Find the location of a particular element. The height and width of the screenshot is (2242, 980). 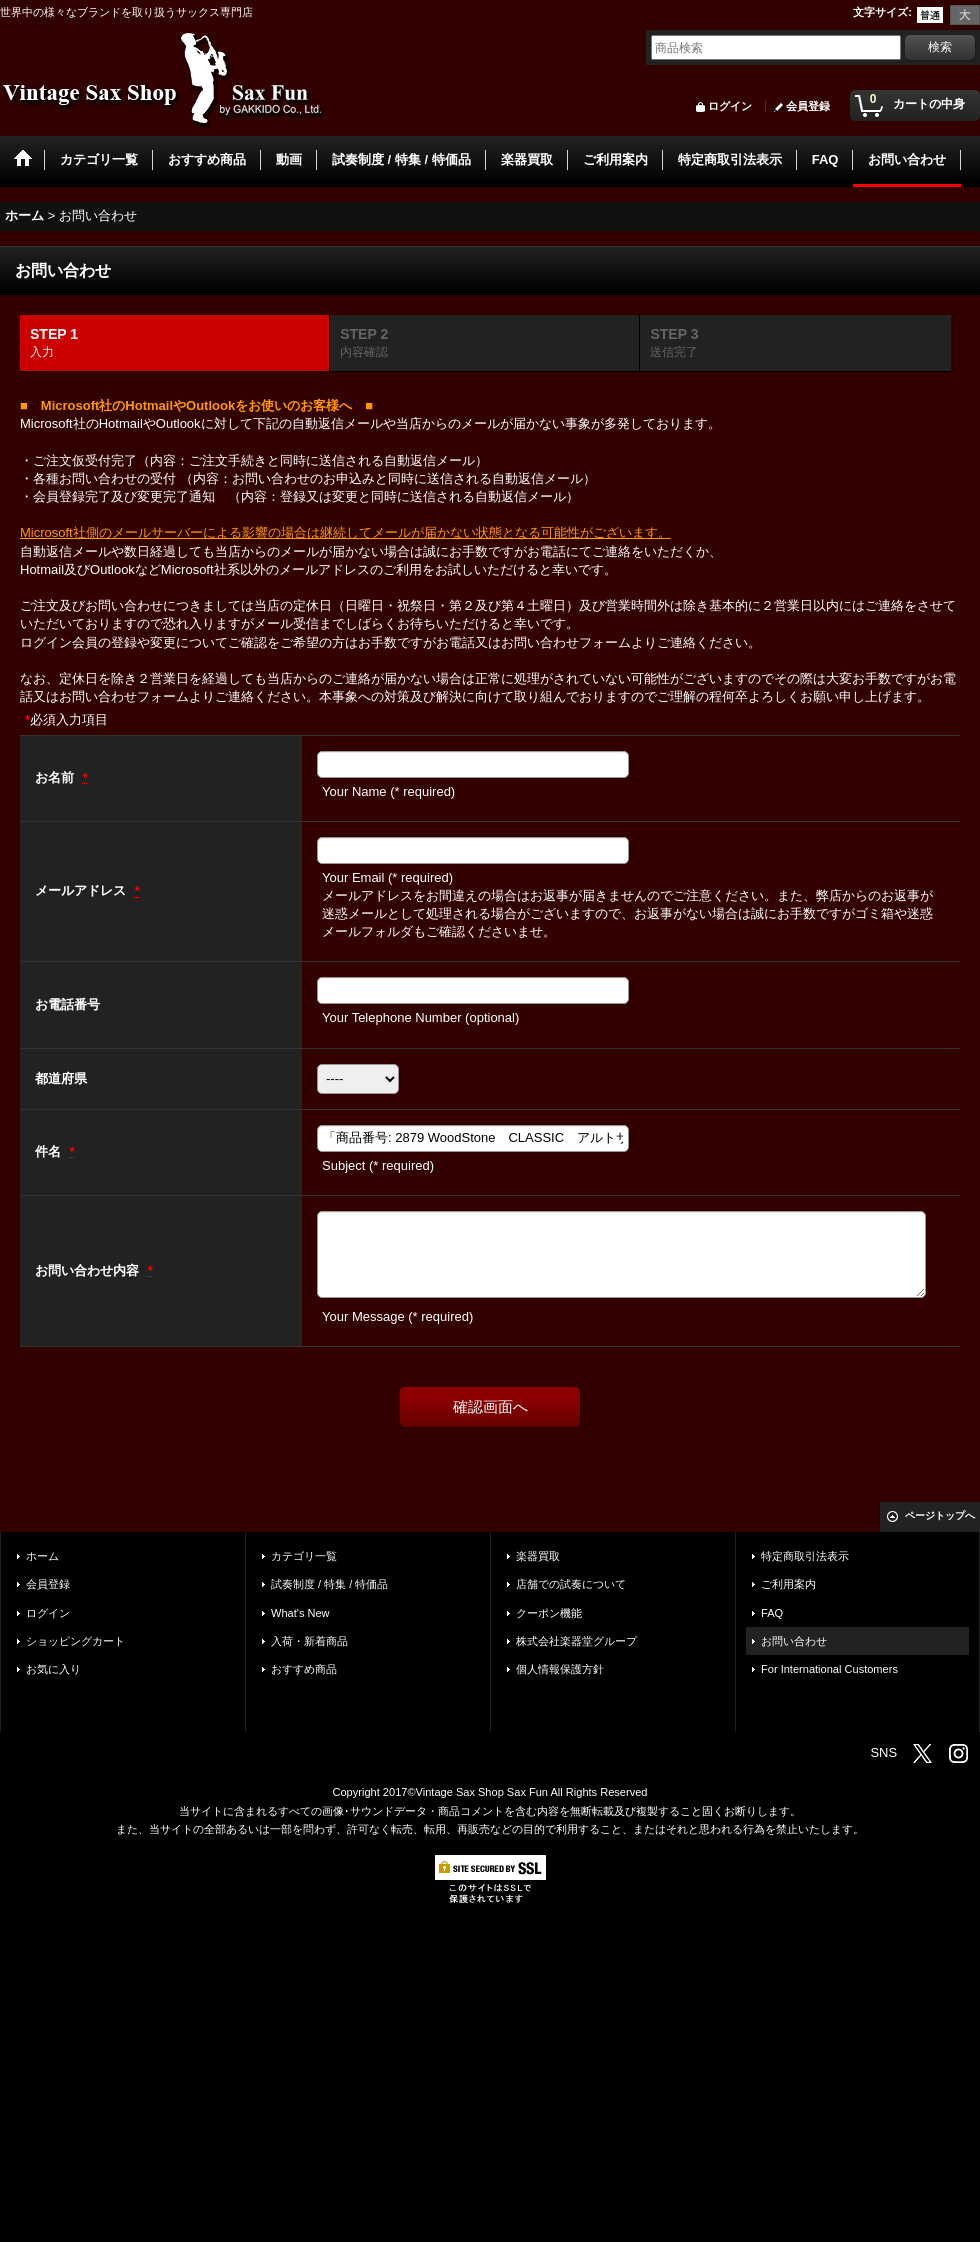

お電話番号 is located at coordinates (67, 1004).